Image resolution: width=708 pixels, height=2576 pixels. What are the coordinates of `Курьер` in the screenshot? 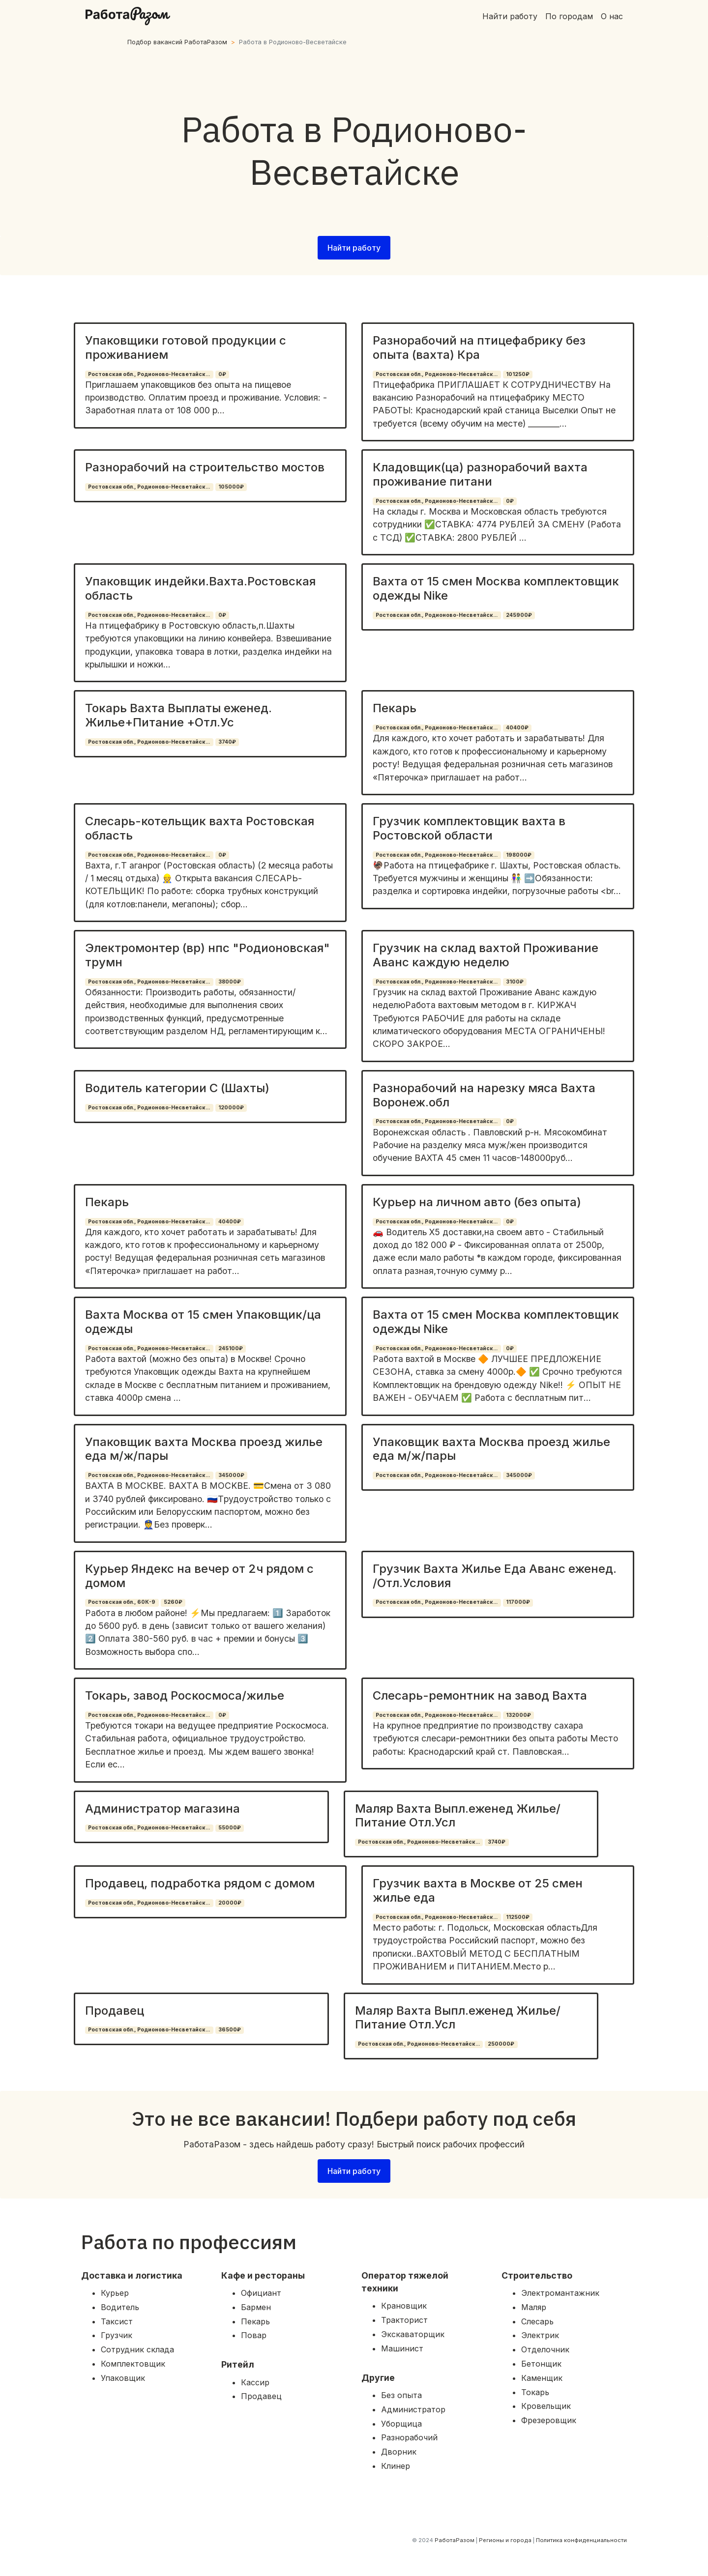 It's located at (115, 2293).